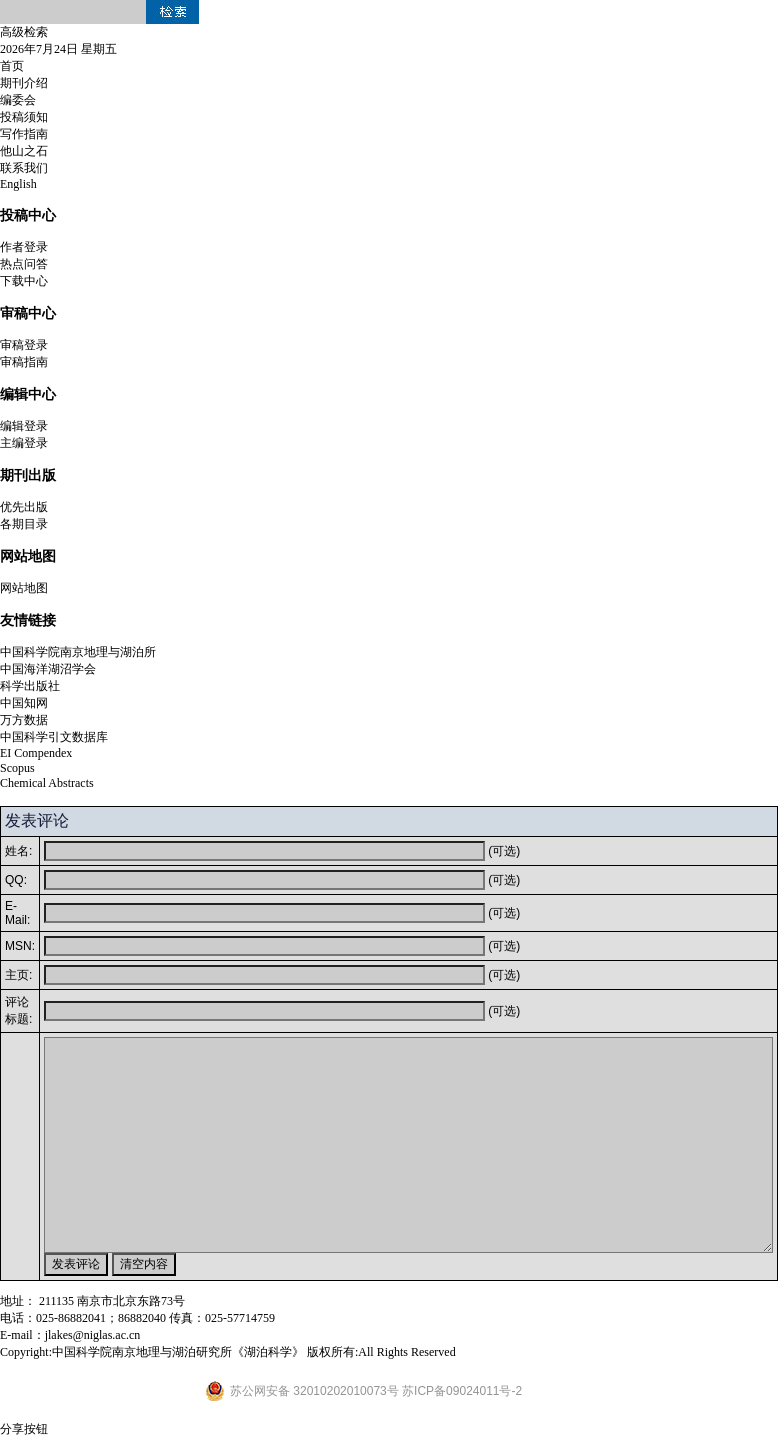  What do you see at coordinates (30, 686) in the screenshot?
I see `科学出版社` at bounding box center [30, 686].